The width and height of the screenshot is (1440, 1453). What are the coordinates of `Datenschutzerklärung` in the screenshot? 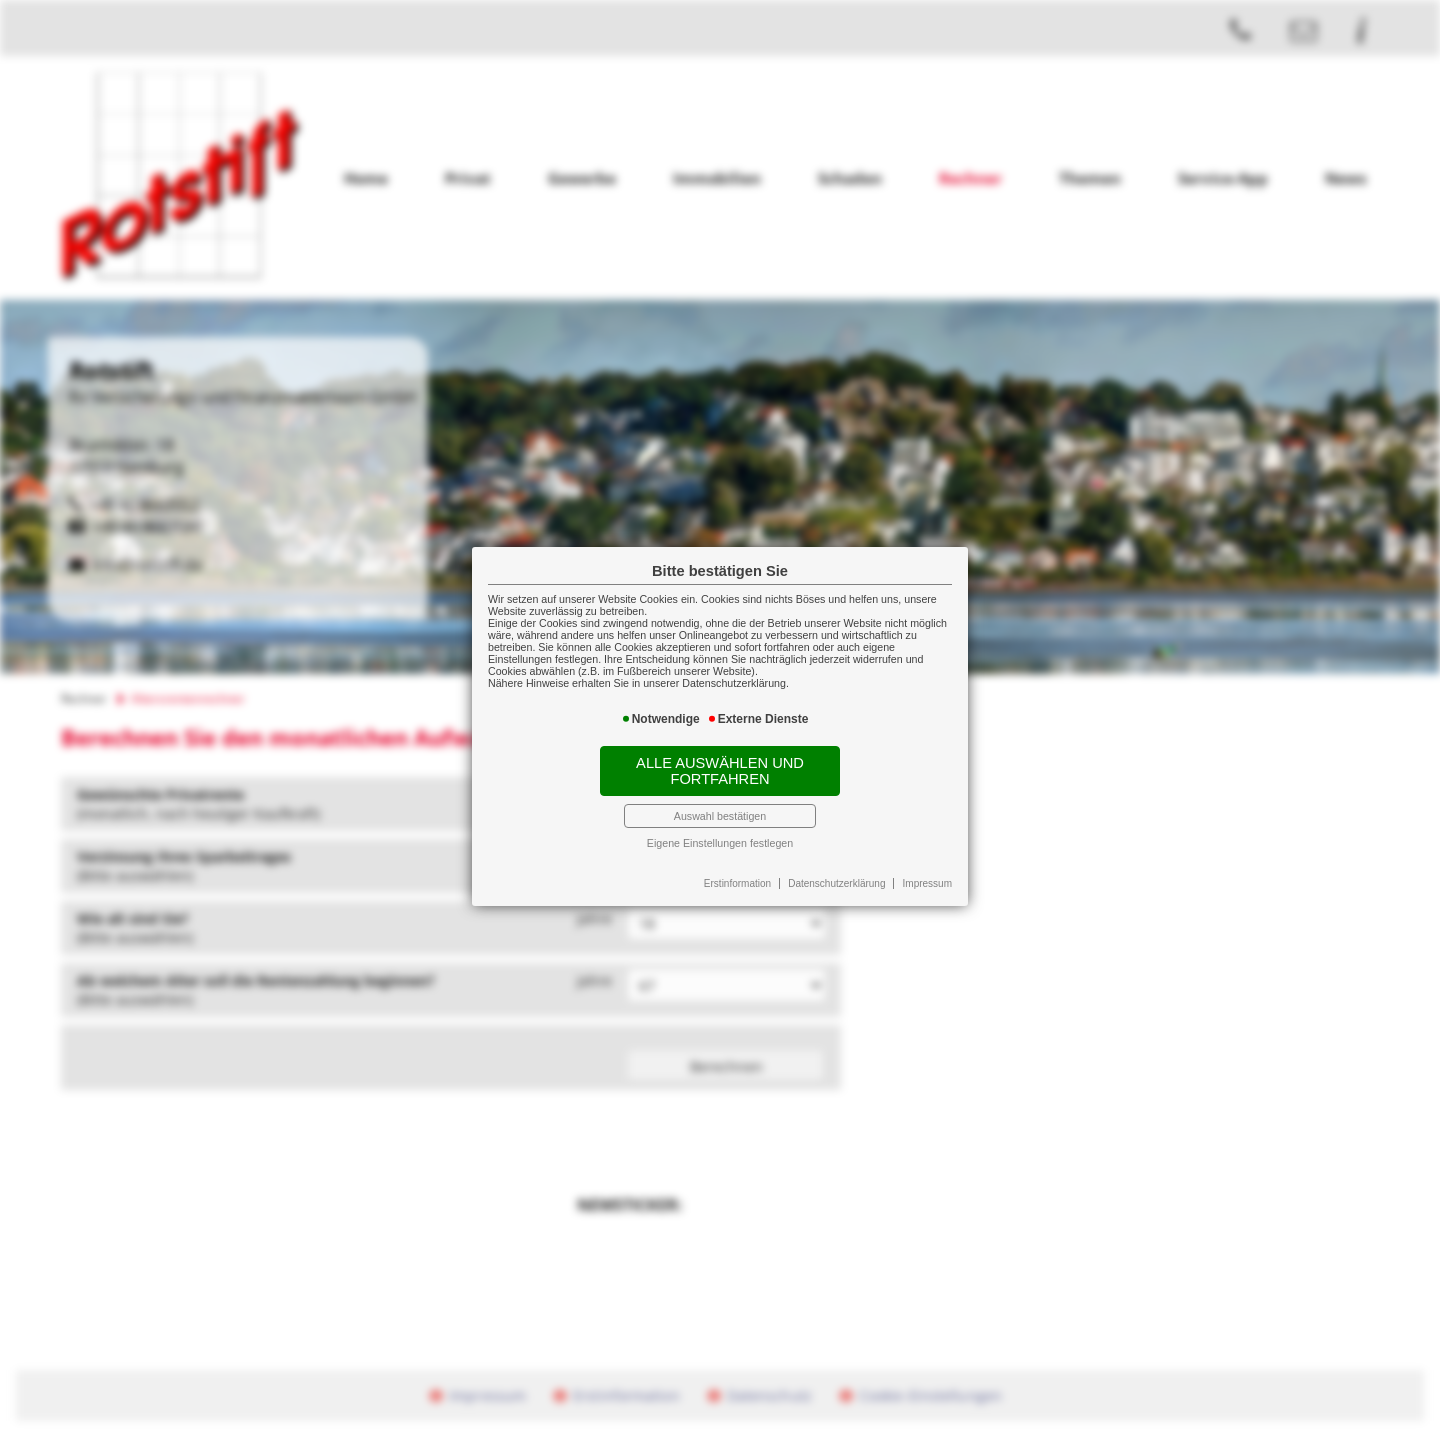 It's located at (836, 883).